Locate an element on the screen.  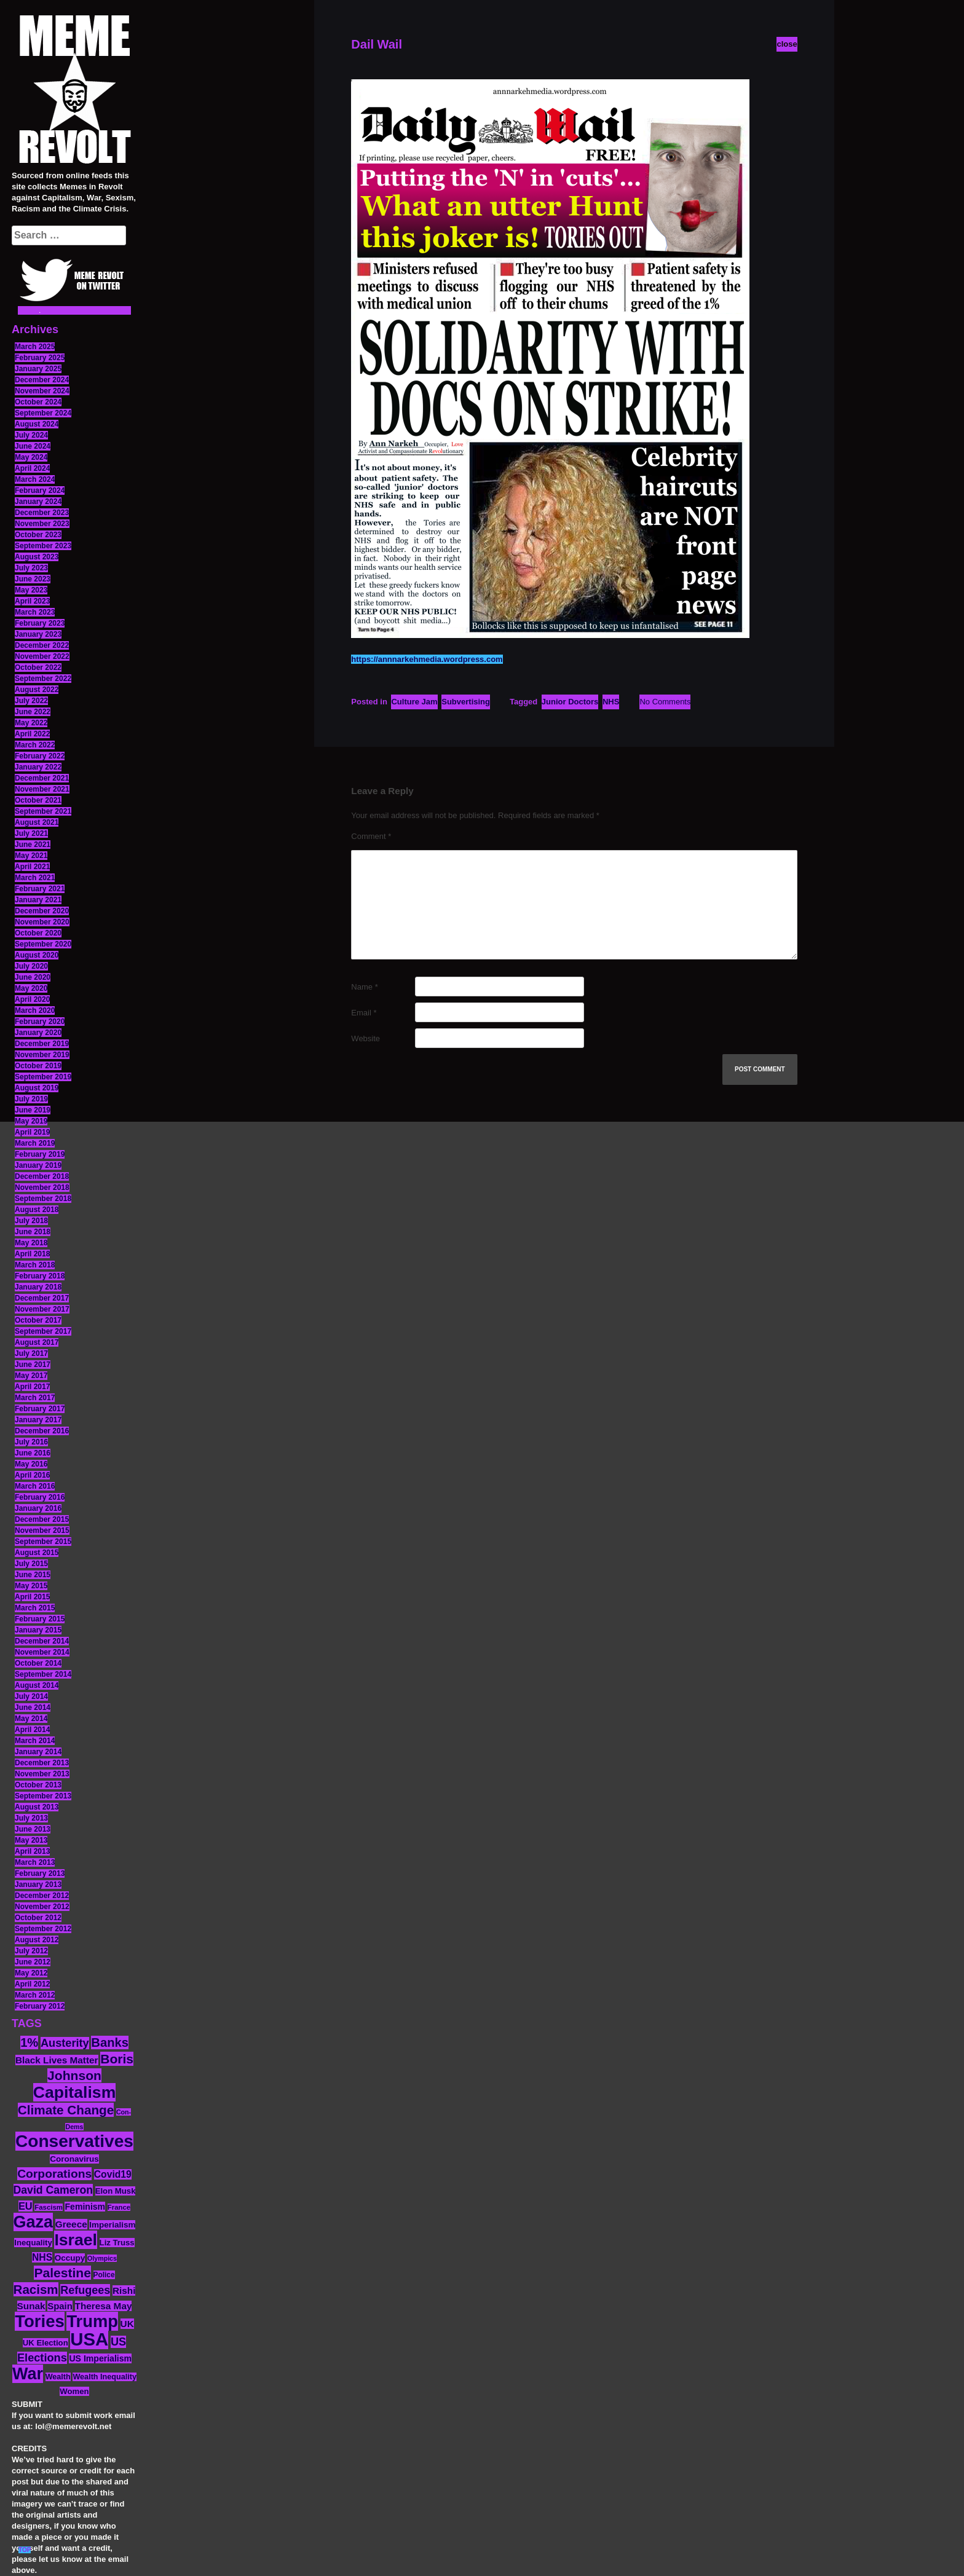
April 2021 is located at coordinates (32, 866).